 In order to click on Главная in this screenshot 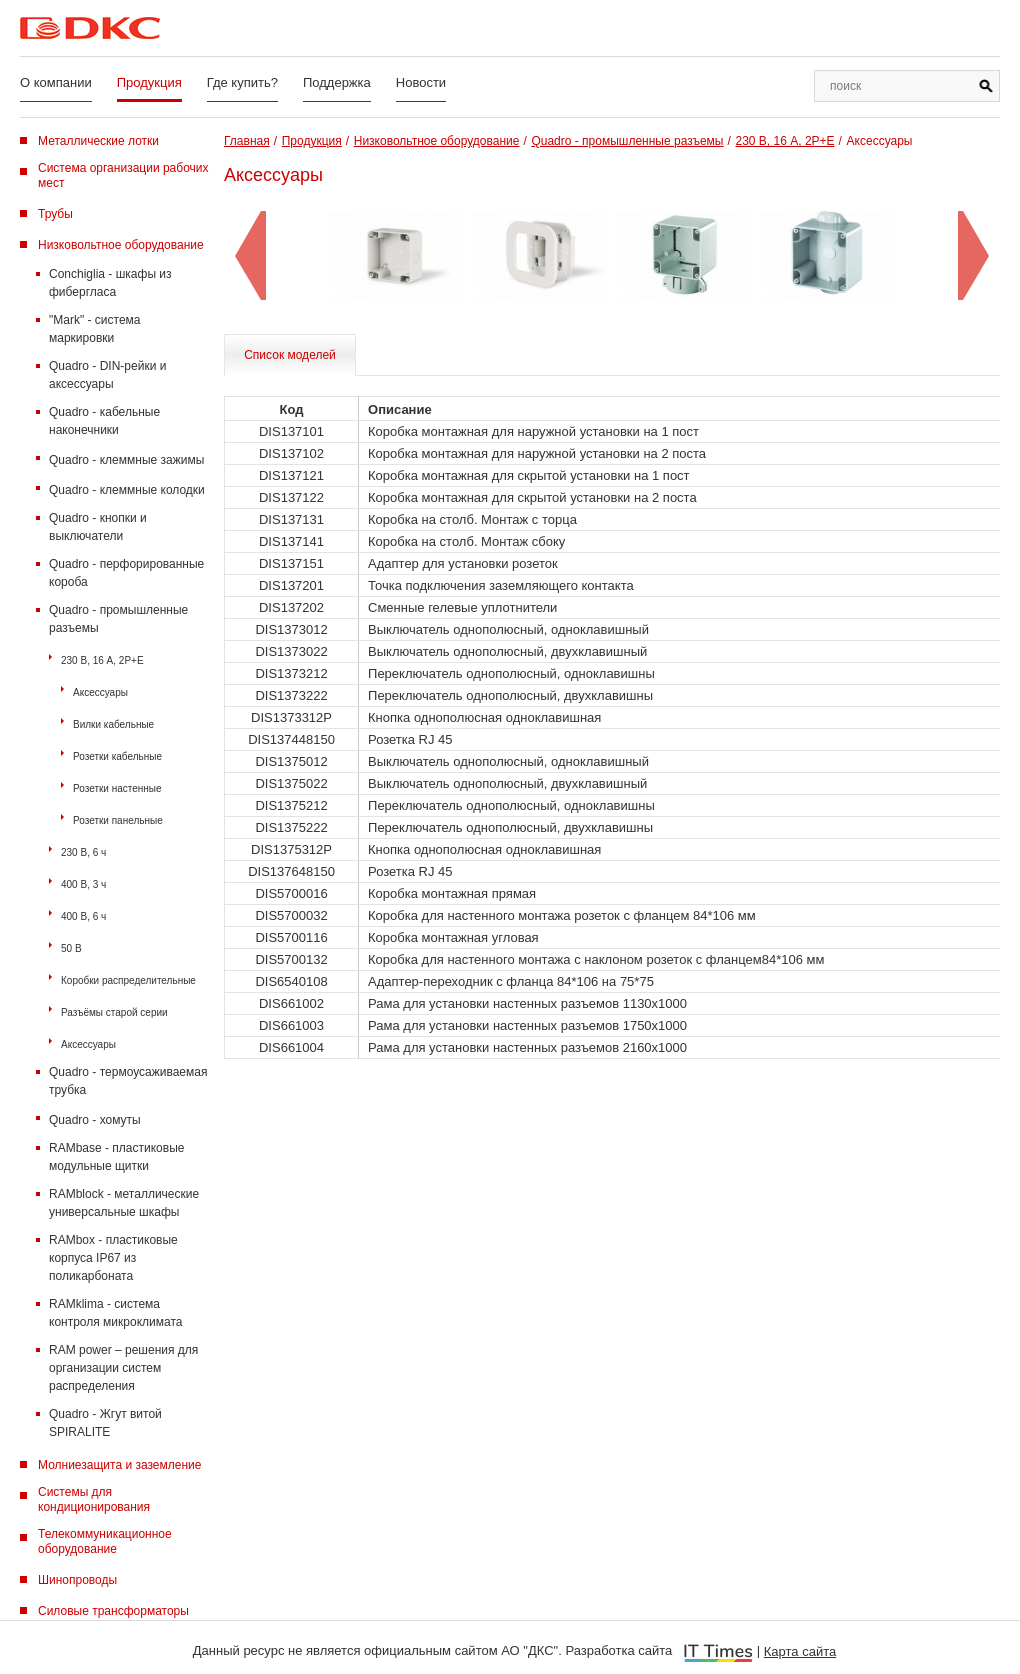, I will do `click(247, 141)`.